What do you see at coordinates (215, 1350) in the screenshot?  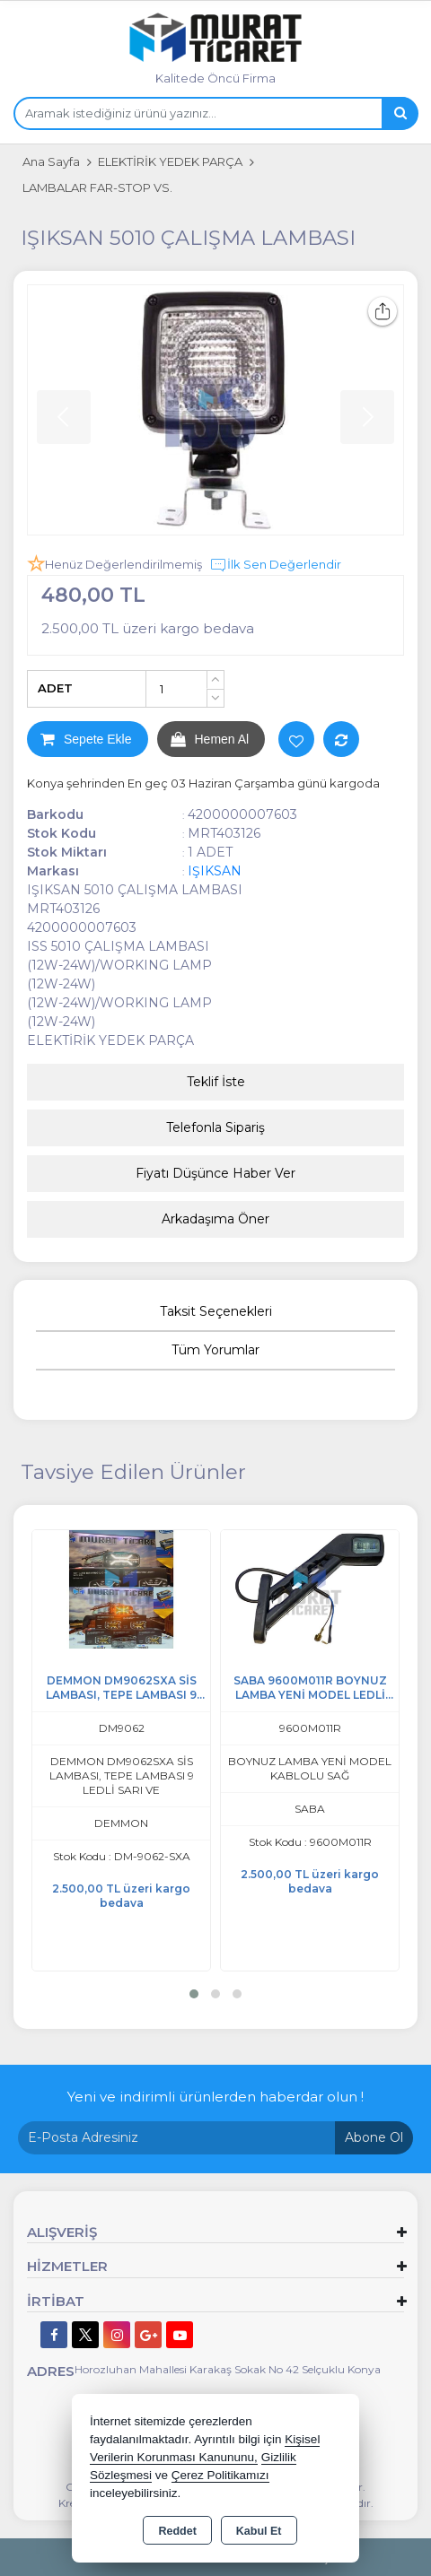 I see `Tüm Yorumlar [tab]` at bounding box center [215, 1350].